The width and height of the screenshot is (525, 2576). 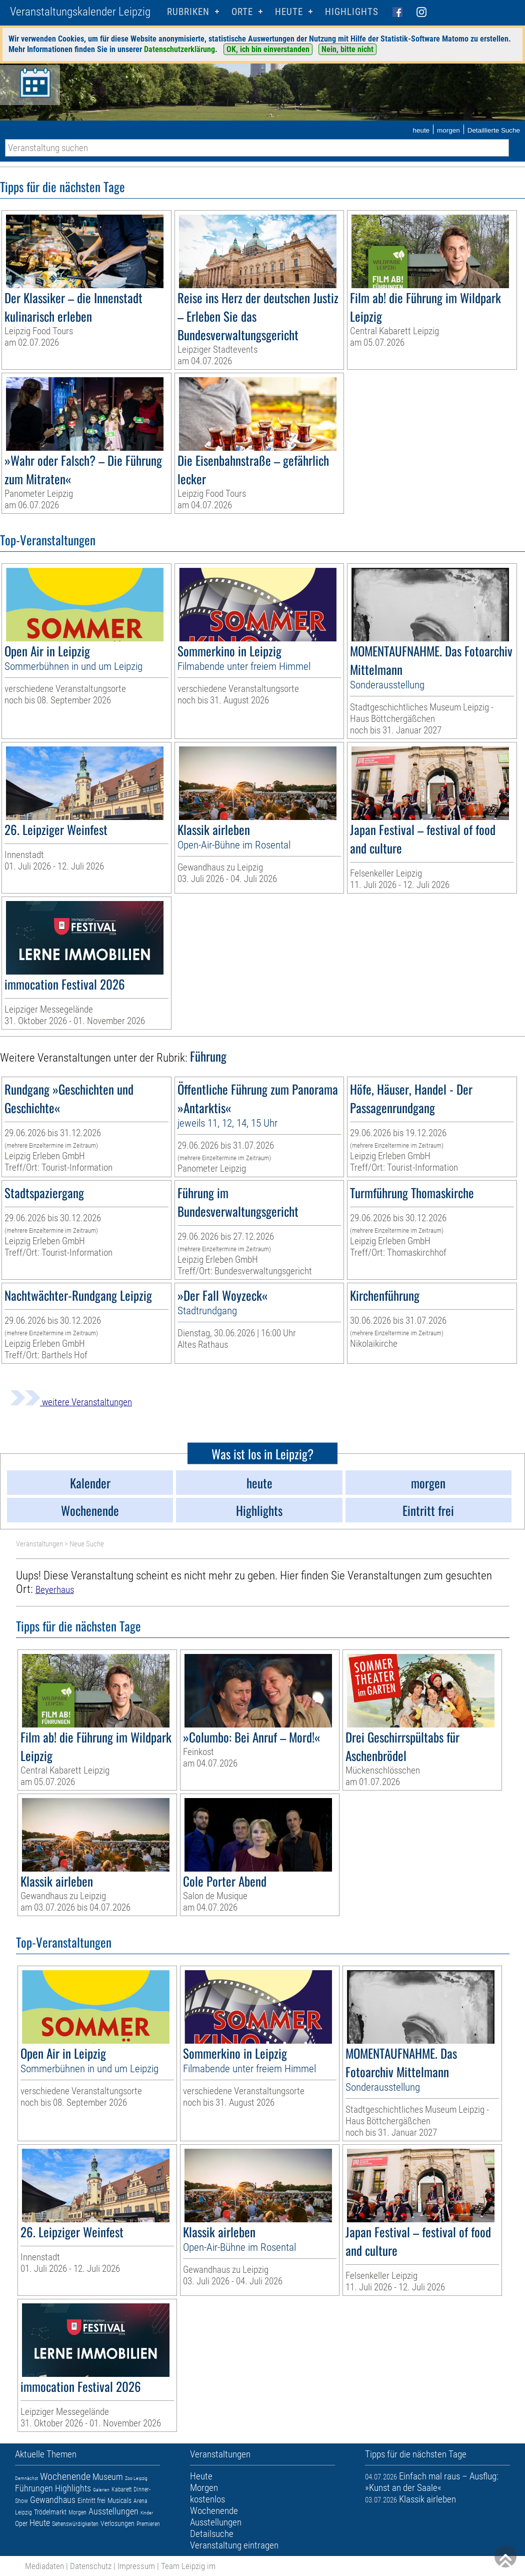 I want to click on Galerien, so click(x=101, y=2489).